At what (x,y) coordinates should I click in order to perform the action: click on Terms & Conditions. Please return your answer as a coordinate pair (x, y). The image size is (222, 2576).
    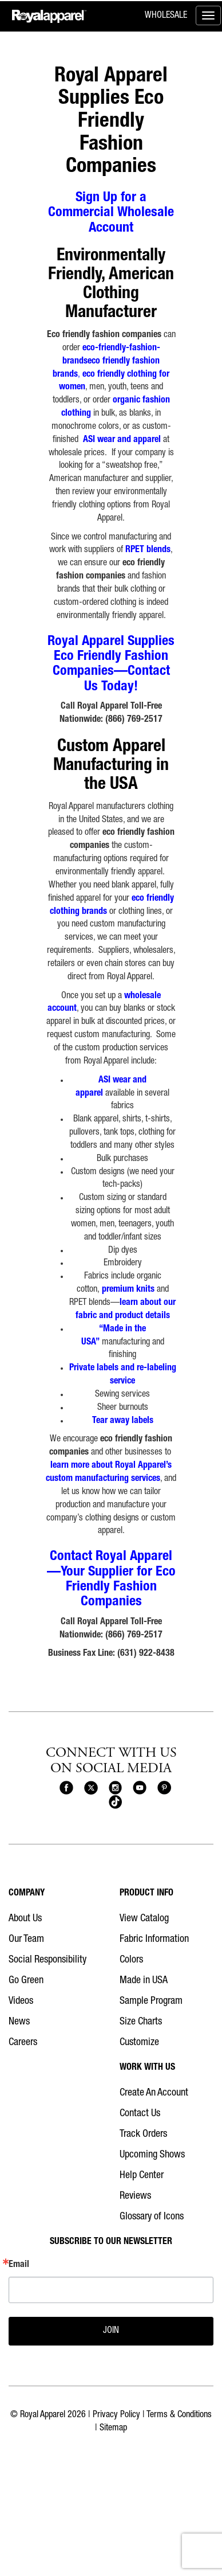
    Looking at the image, I should click on (179, 2415).